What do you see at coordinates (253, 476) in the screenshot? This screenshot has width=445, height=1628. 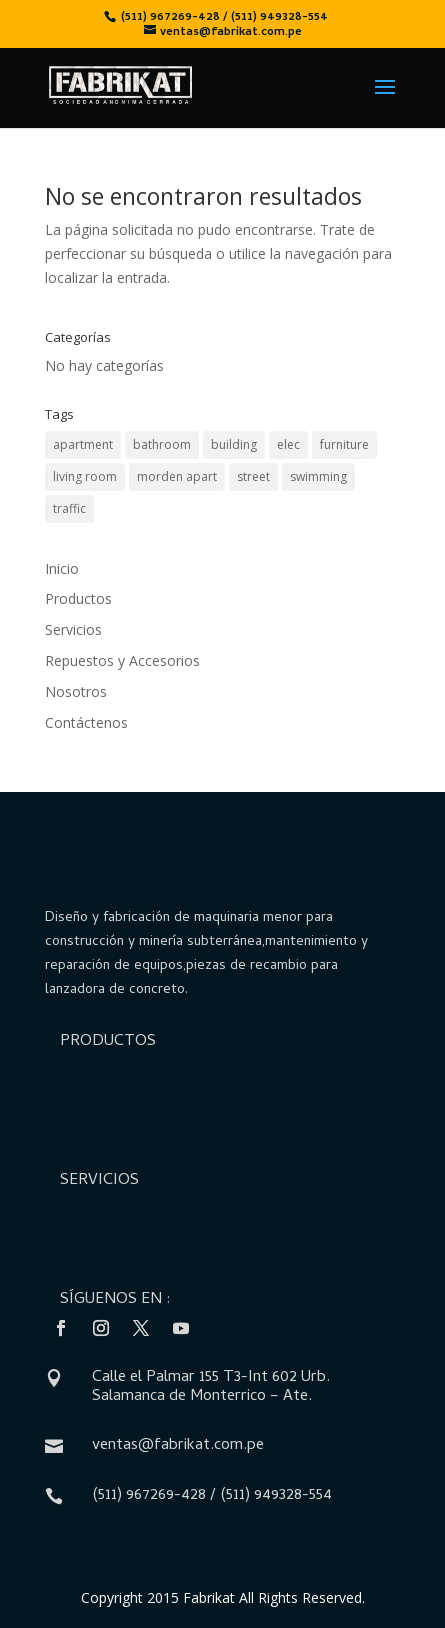 I see `street [street (1 elemento)]` at bounding box center [253, 476].